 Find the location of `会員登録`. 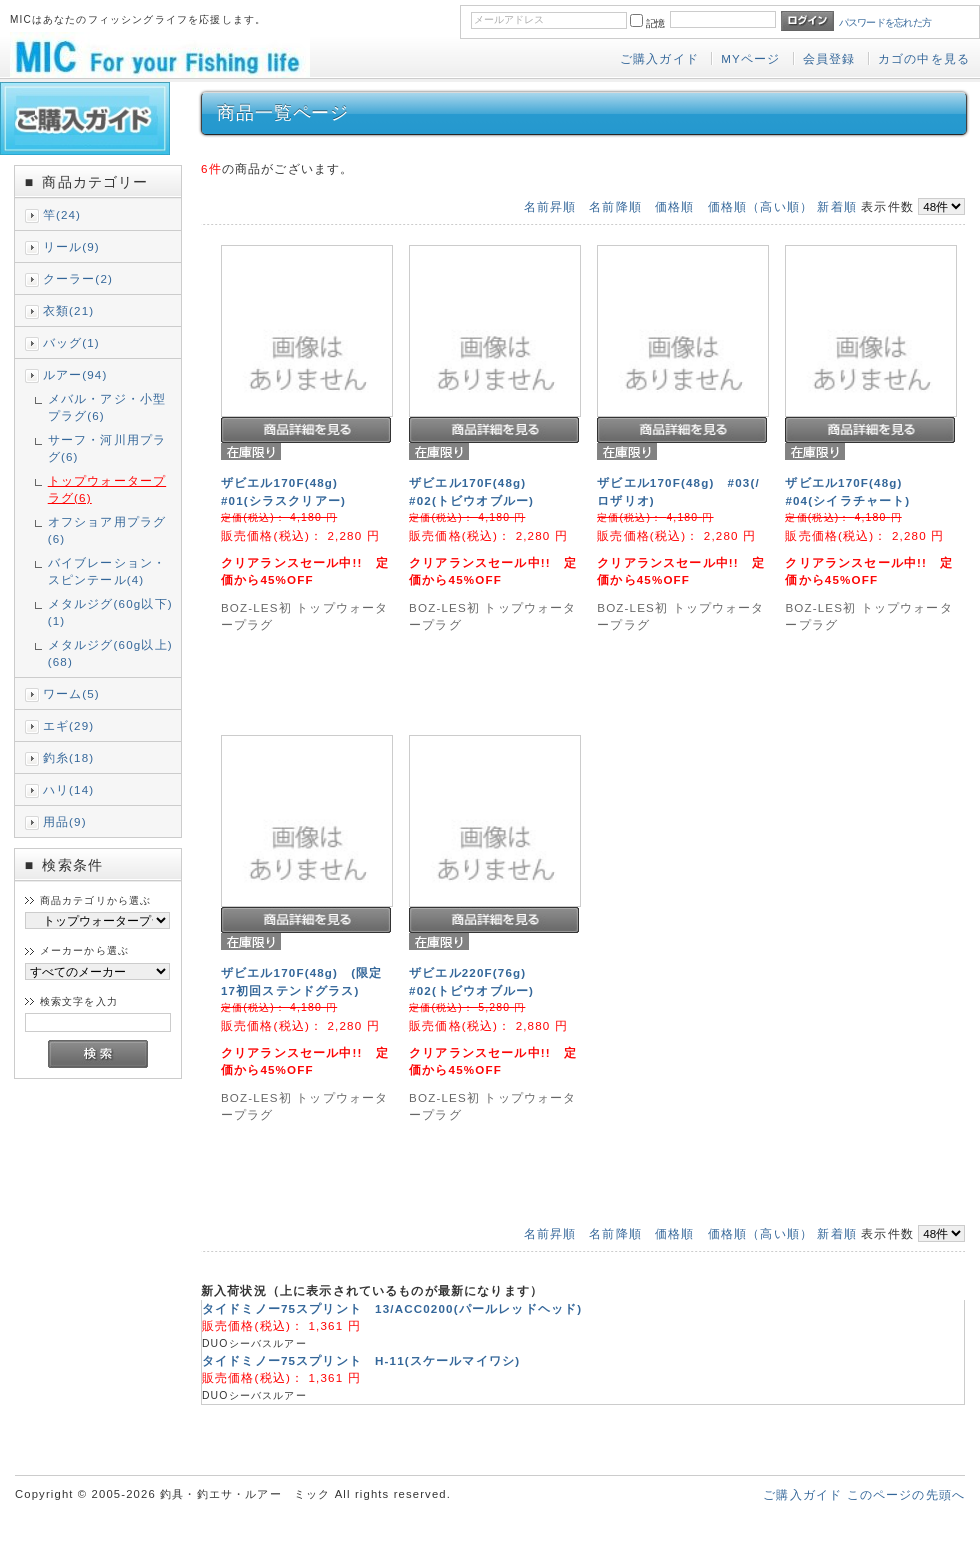

会員登録 is located at coordinates (829, 58).